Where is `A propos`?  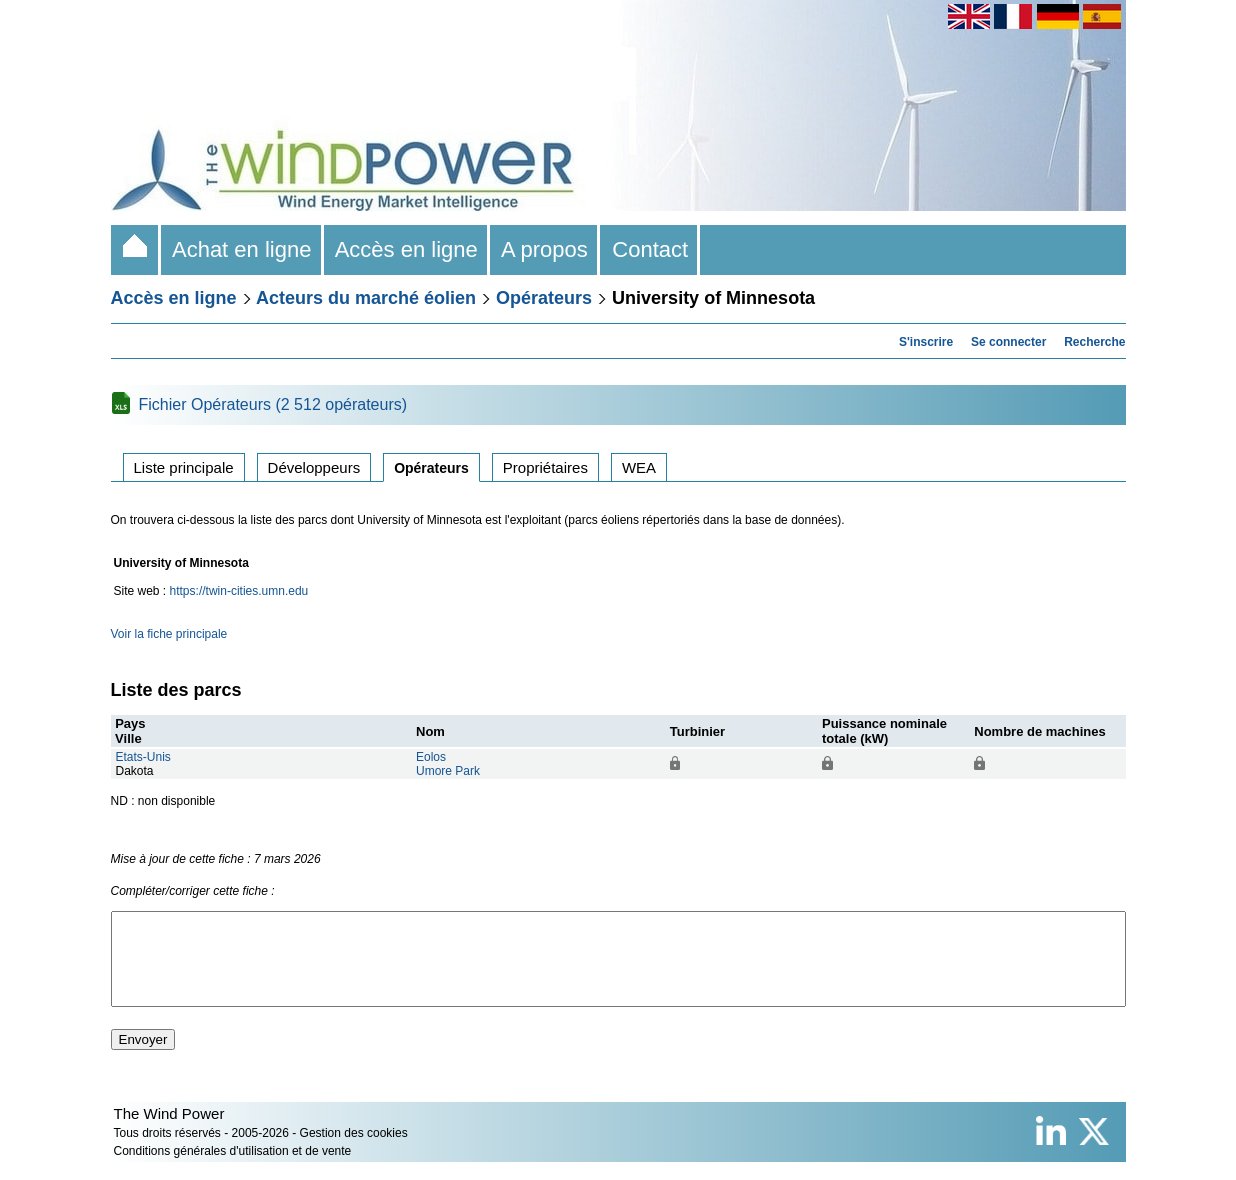
A propos is located at coordinates (545, 249).